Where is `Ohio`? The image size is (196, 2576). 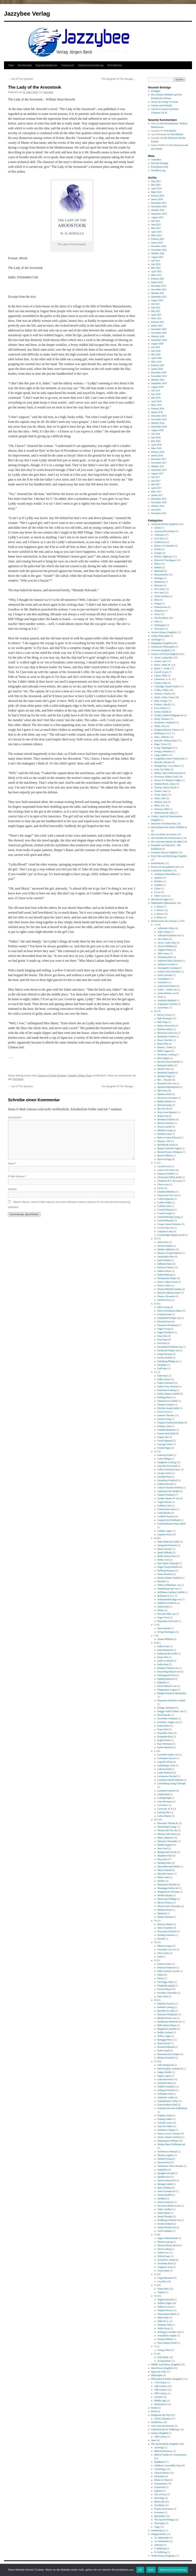
Ohio is located at coordinates (156, 599).